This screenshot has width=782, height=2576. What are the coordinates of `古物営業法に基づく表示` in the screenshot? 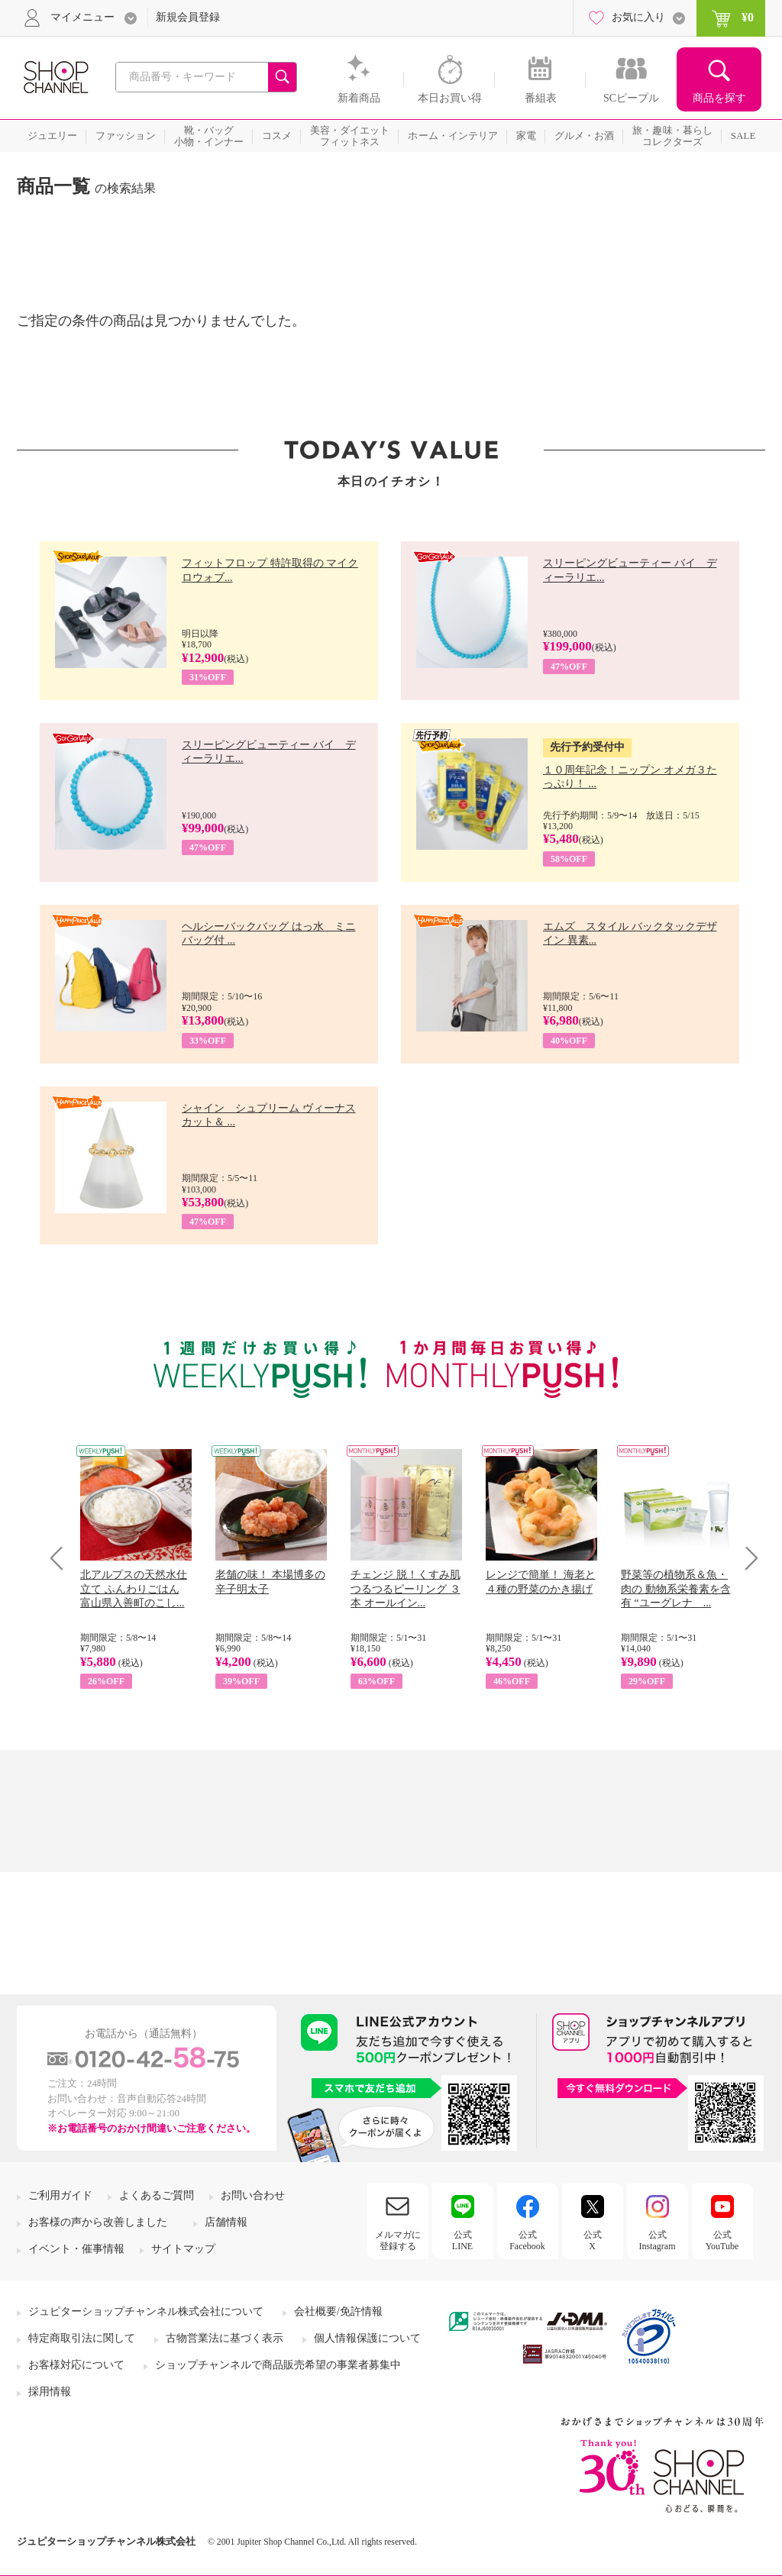 It's located at (224, 2338).